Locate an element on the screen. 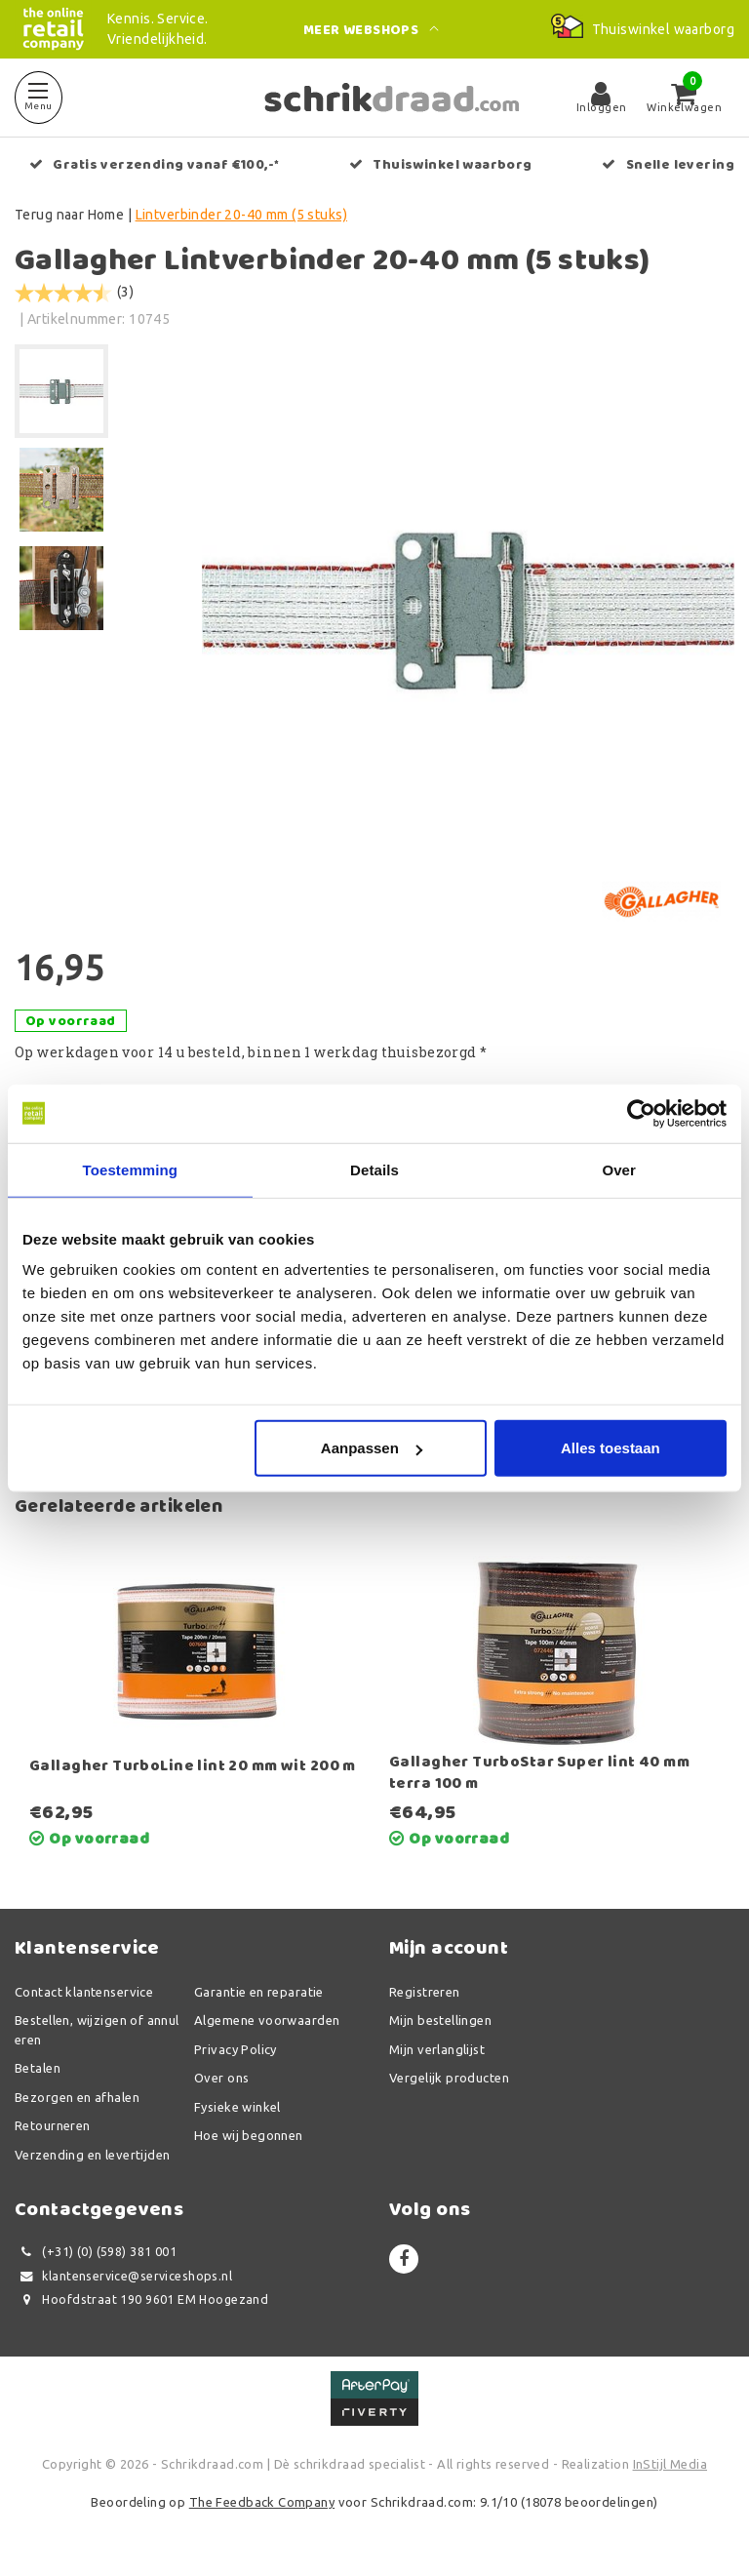  (+31) (0) (598) 381 001 is located at coordinates (96, 2251).